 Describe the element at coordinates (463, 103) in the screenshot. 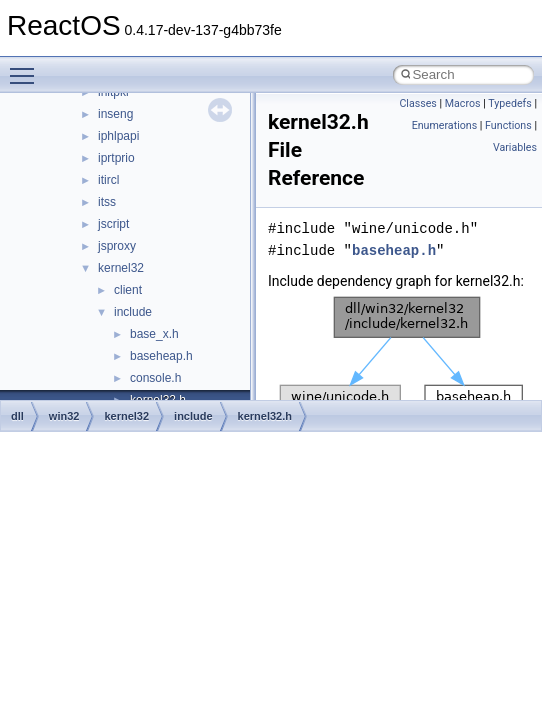

I see `Macros` at that location.